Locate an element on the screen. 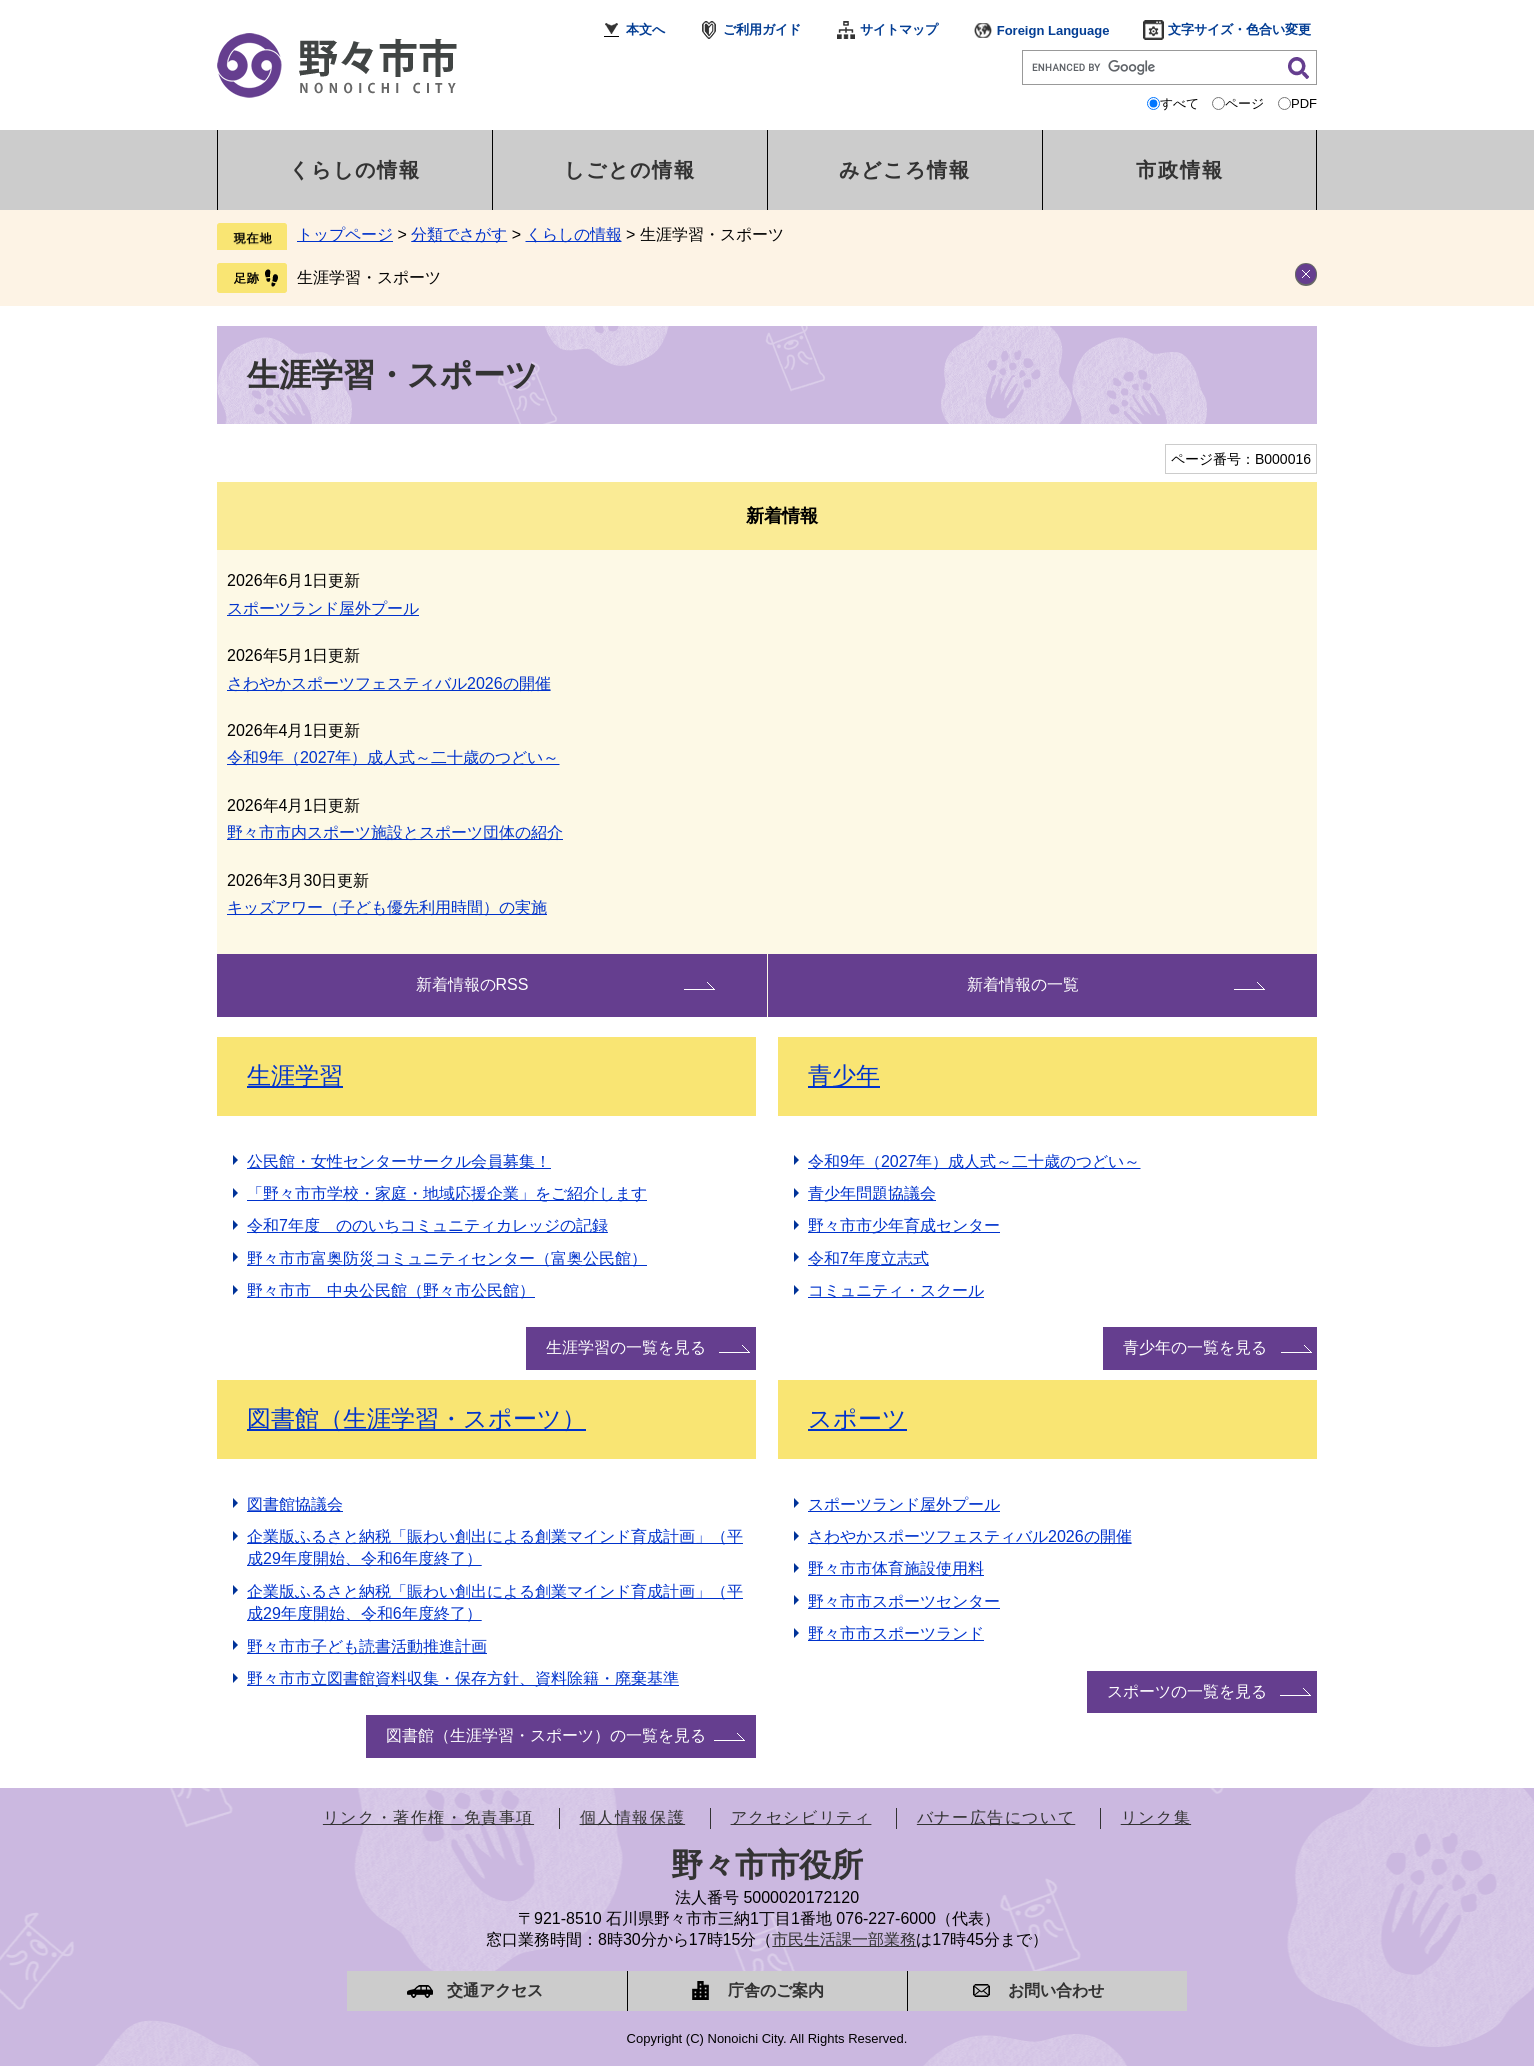 Image resolution: width=1534 pixels, height=2066 pixels. サイトマップ is located at coordinates (899, 29).